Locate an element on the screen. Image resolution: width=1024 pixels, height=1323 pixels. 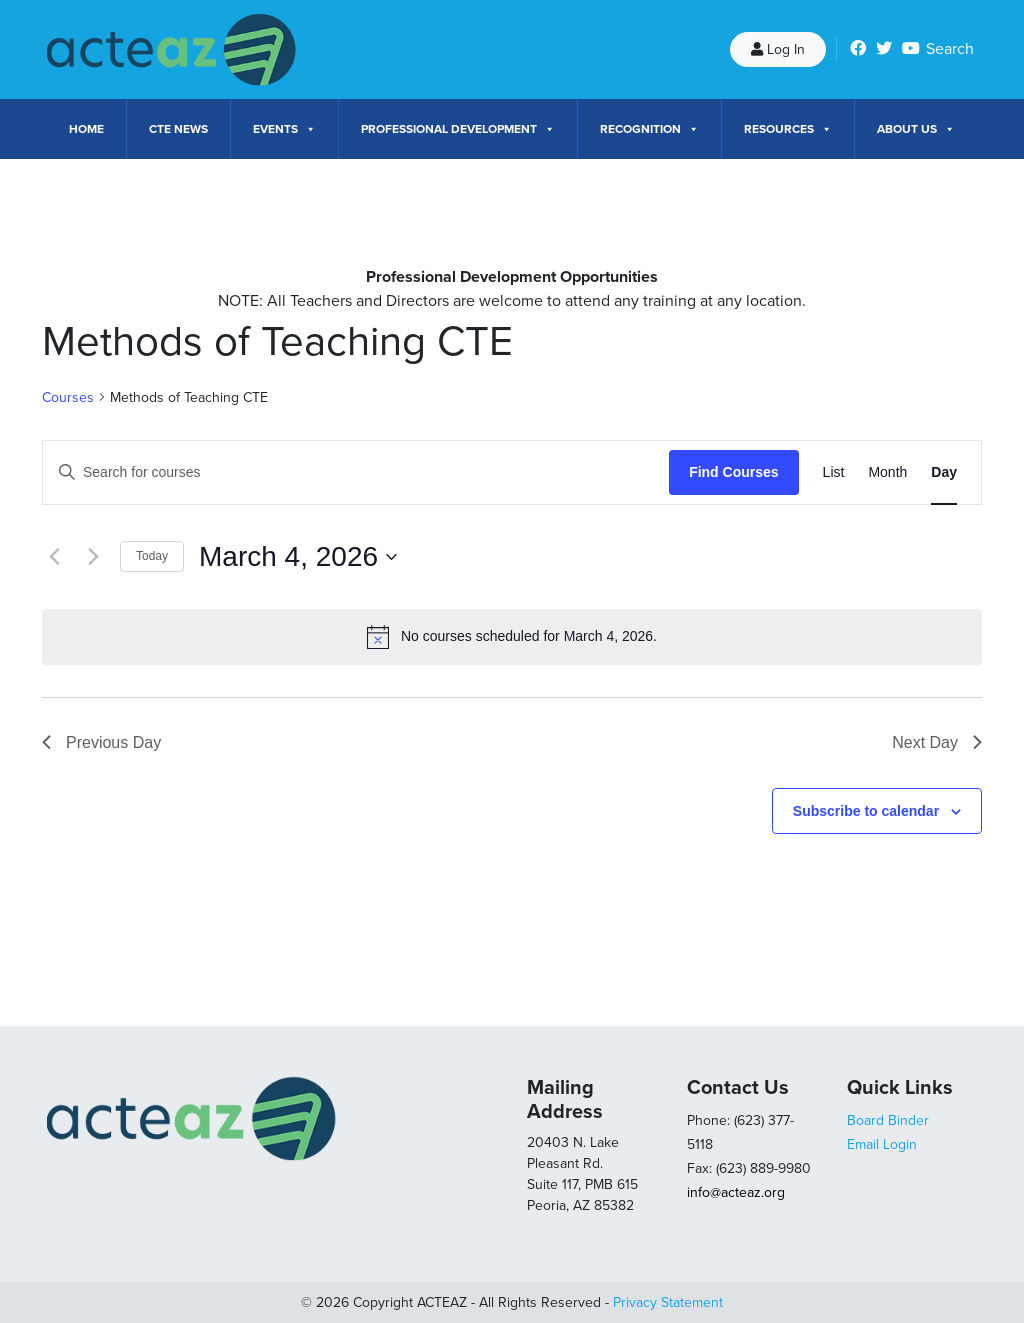
Events is located at coordinates (284, 129).